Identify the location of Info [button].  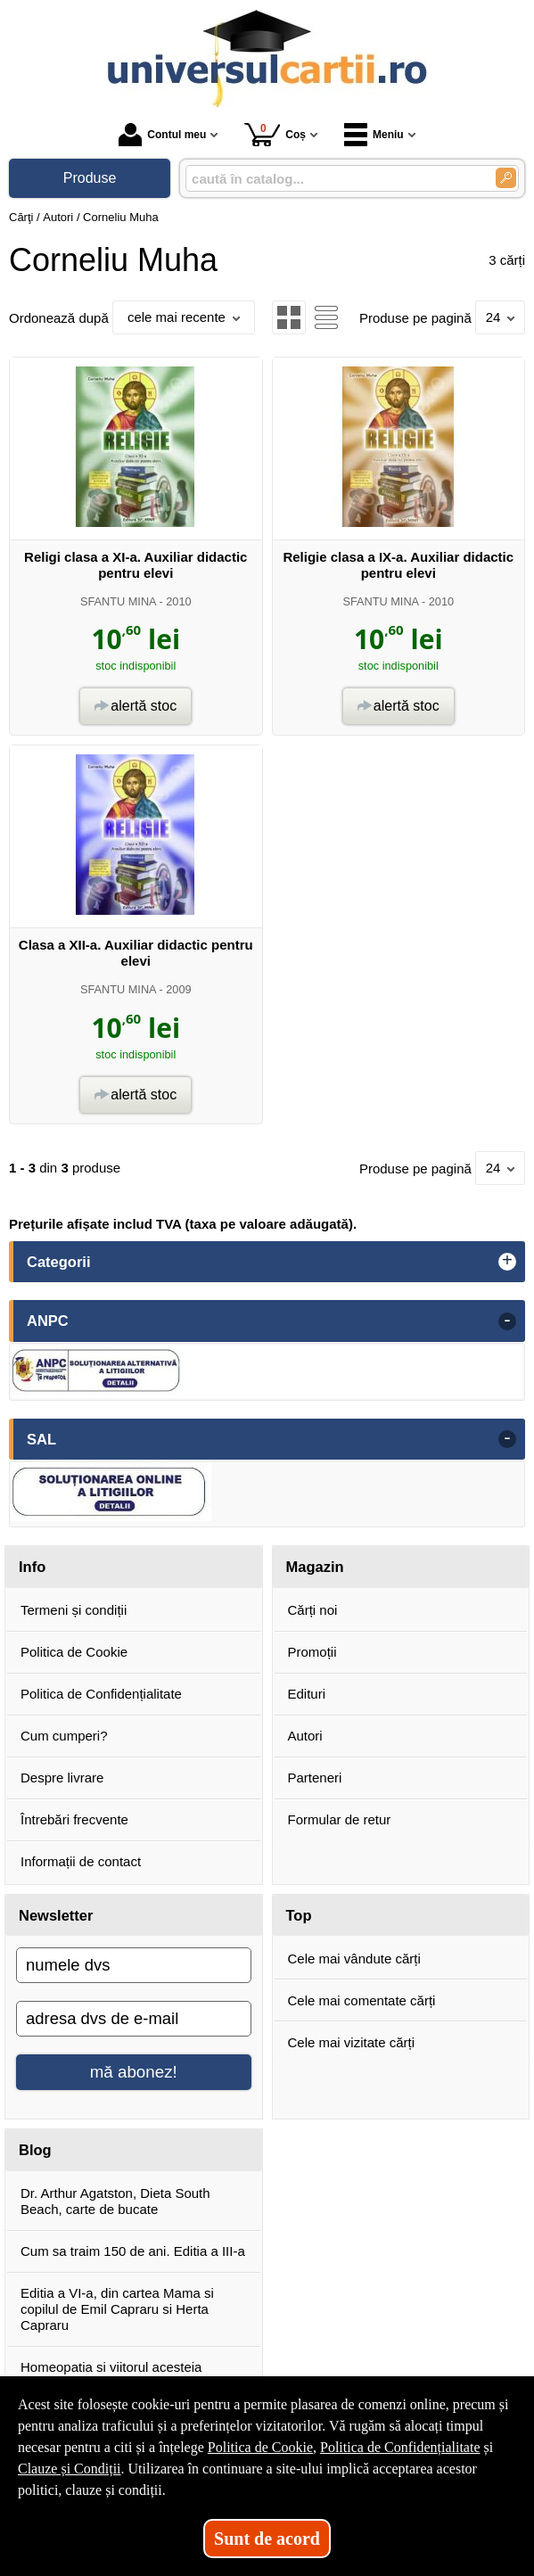
(32, 1567).